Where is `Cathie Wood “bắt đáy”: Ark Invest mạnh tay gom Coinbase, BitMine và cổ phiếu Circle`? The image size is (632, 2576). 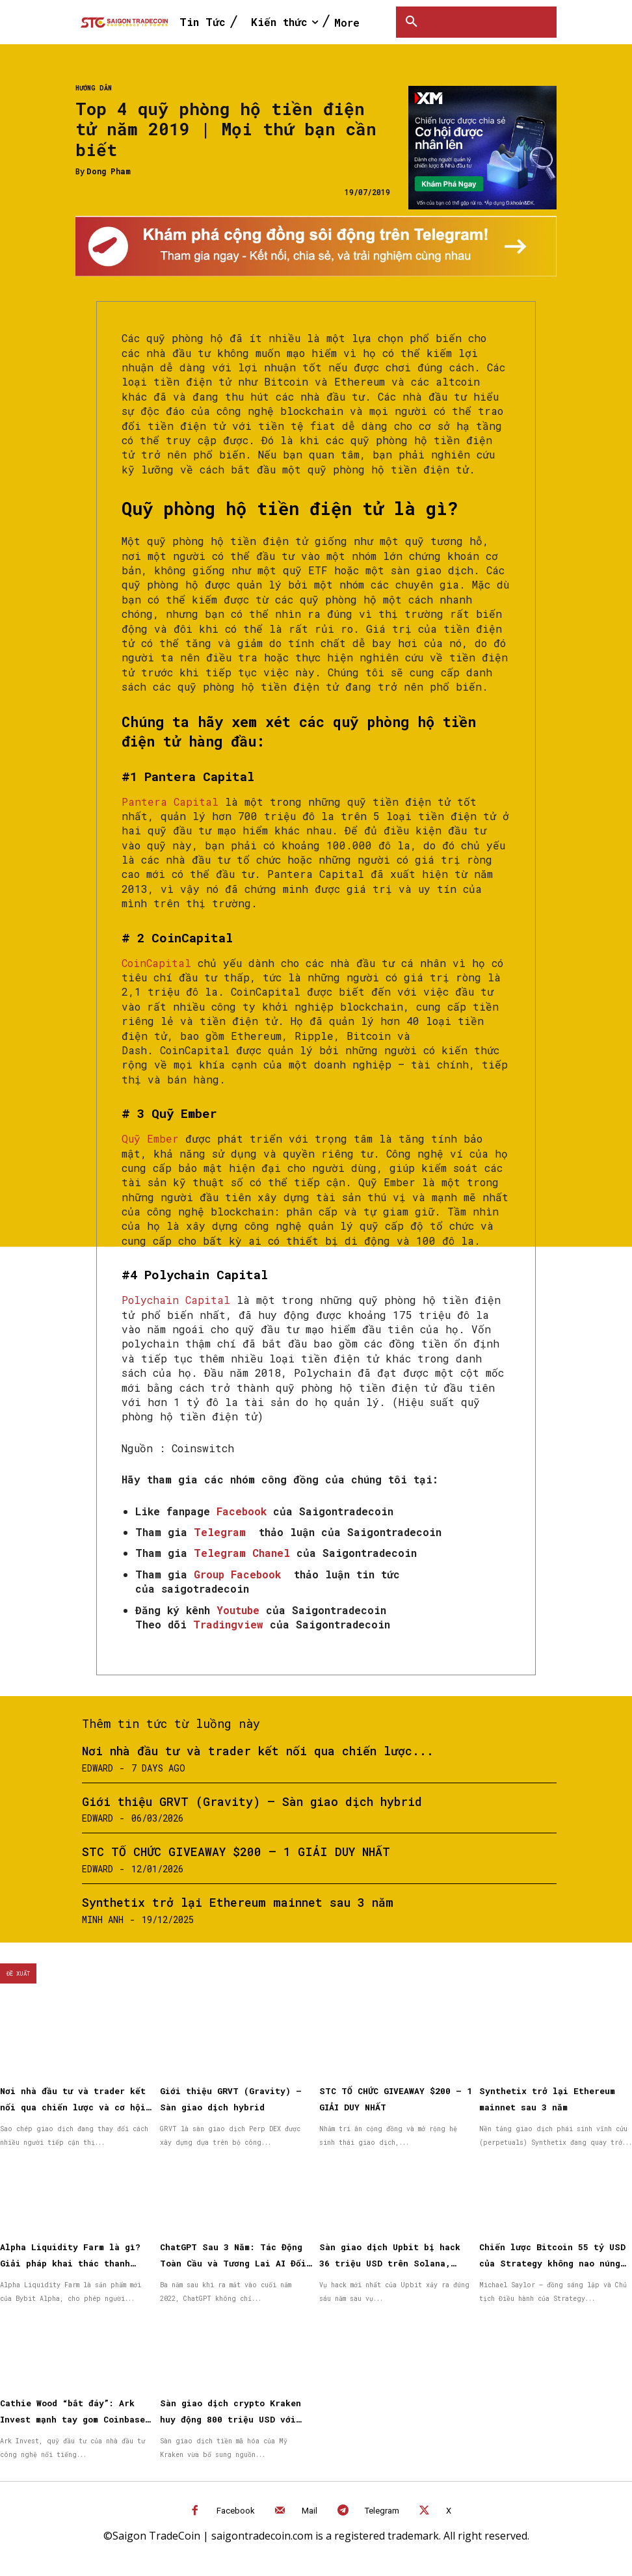
Cathie Wood “bắt đáy”: Ark Invest mạnh tay gom Coinbase, BitMine và cổ phiếu Circle is located at coordinates (75, 2419).